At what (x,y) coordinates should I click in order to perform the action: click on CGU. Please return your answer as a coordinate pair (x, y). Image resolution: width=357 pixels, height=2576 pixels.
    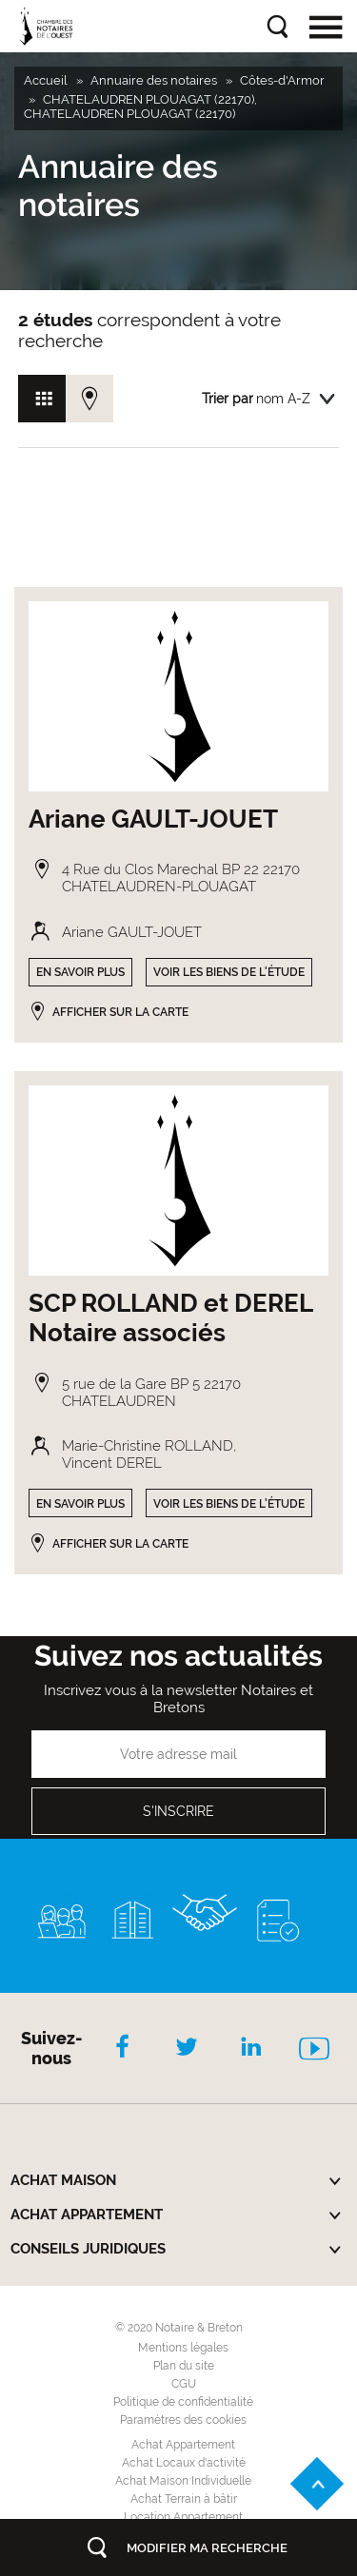
    Looking at the image, I should click on (183, 2384).